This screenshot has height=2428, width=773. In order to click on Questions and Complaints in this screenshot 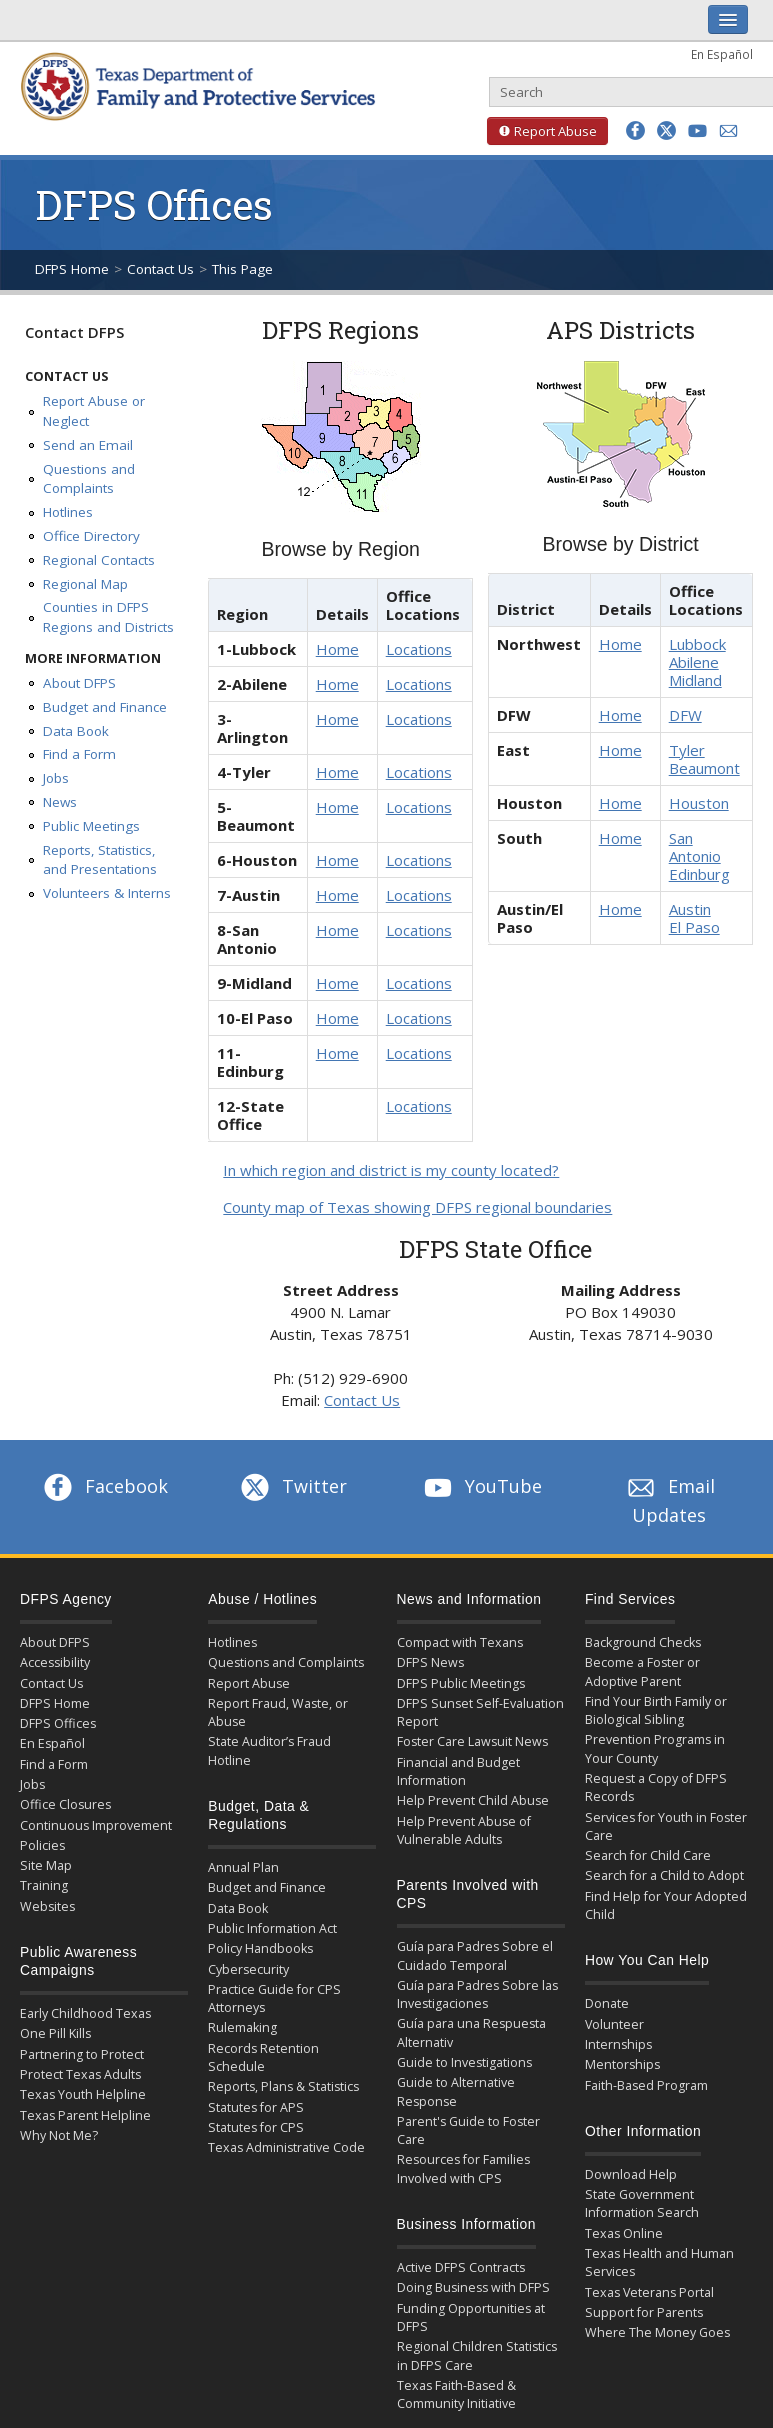, I will do `click(89, 479)`.